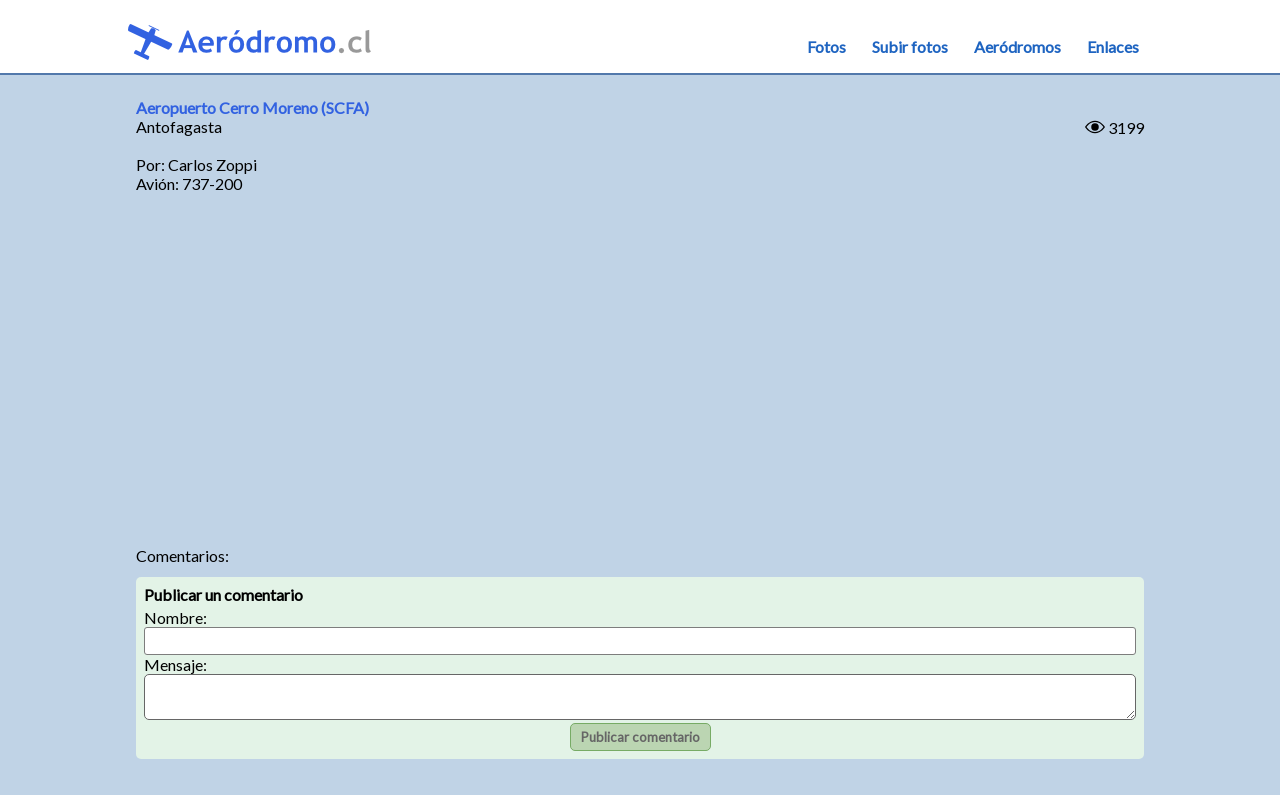  Describe the element at coordinates (1113, 46) in the screenshot. I see `Enlaces` at that location.